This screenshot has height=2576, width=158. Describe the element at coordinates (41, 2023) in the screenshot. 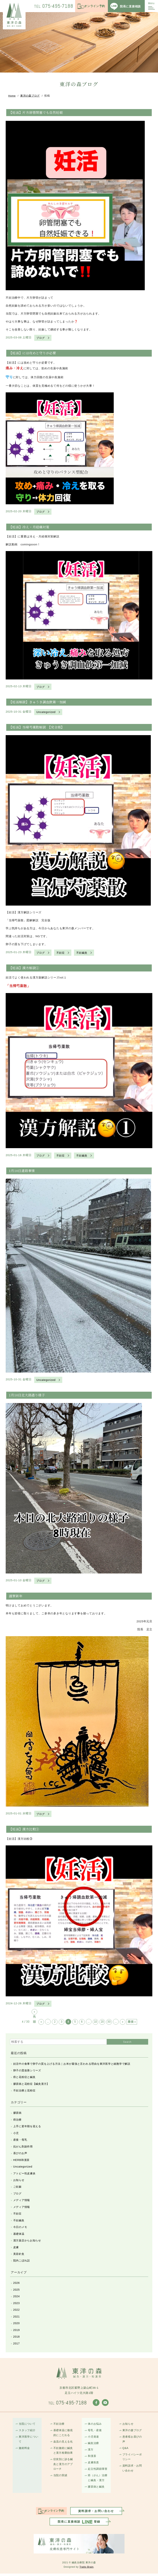

I see `« [前のページ]` at that location.